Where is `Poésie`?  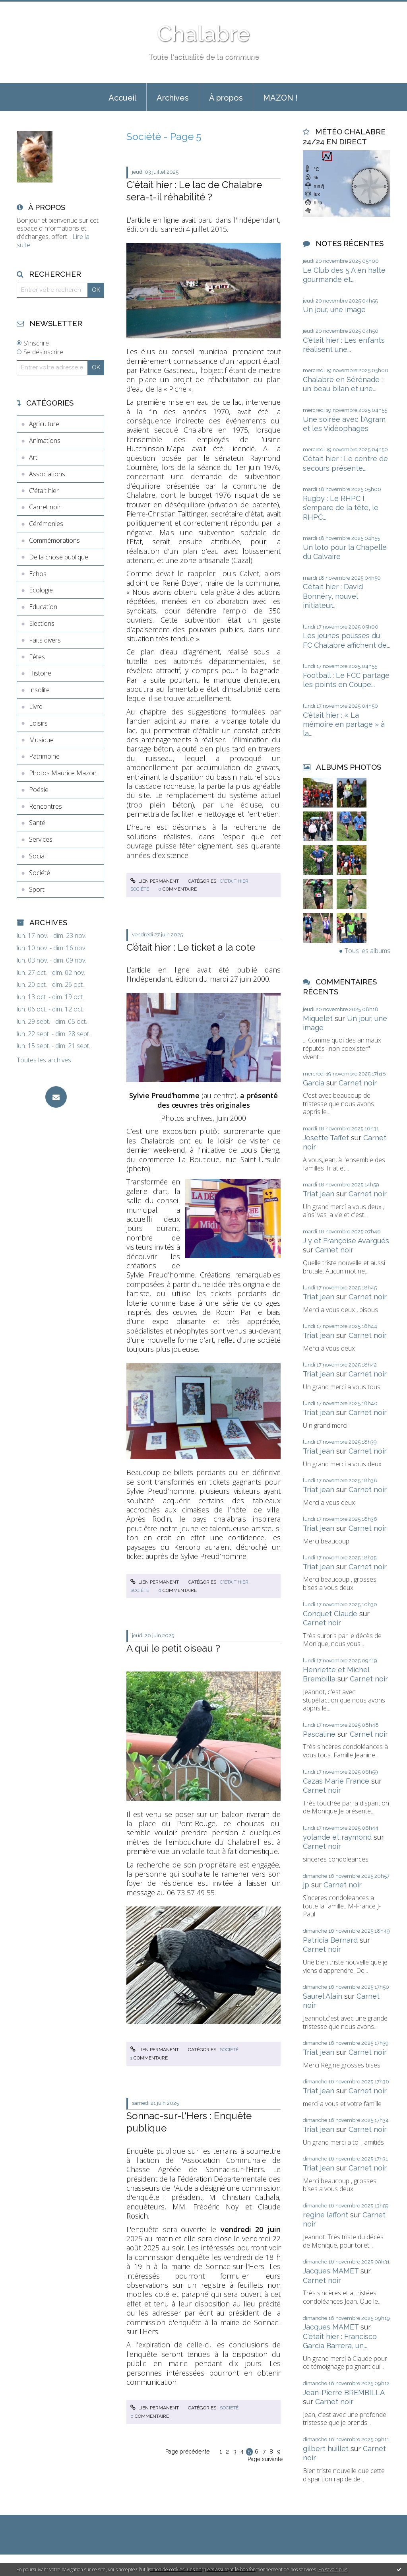
Poésie is located at coordinates (38, 789).